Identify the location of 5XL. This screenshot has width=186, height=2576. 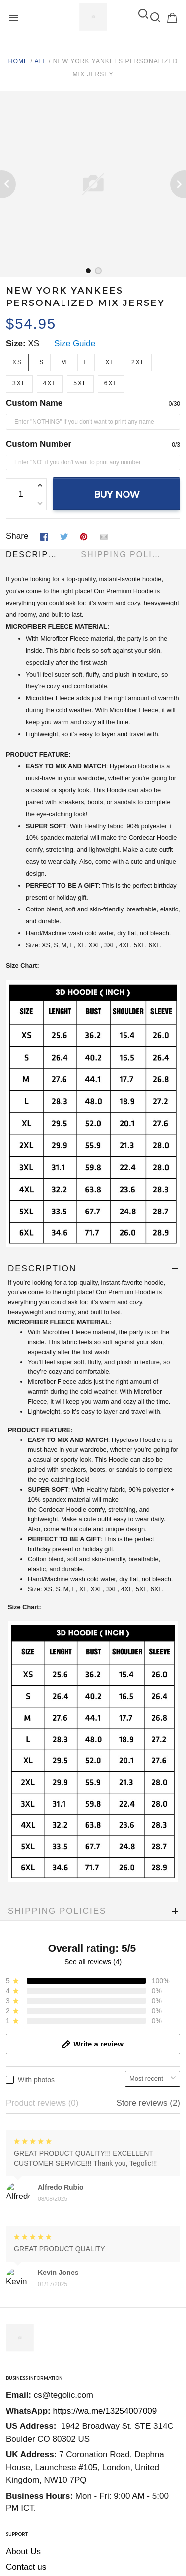
(80, 383).